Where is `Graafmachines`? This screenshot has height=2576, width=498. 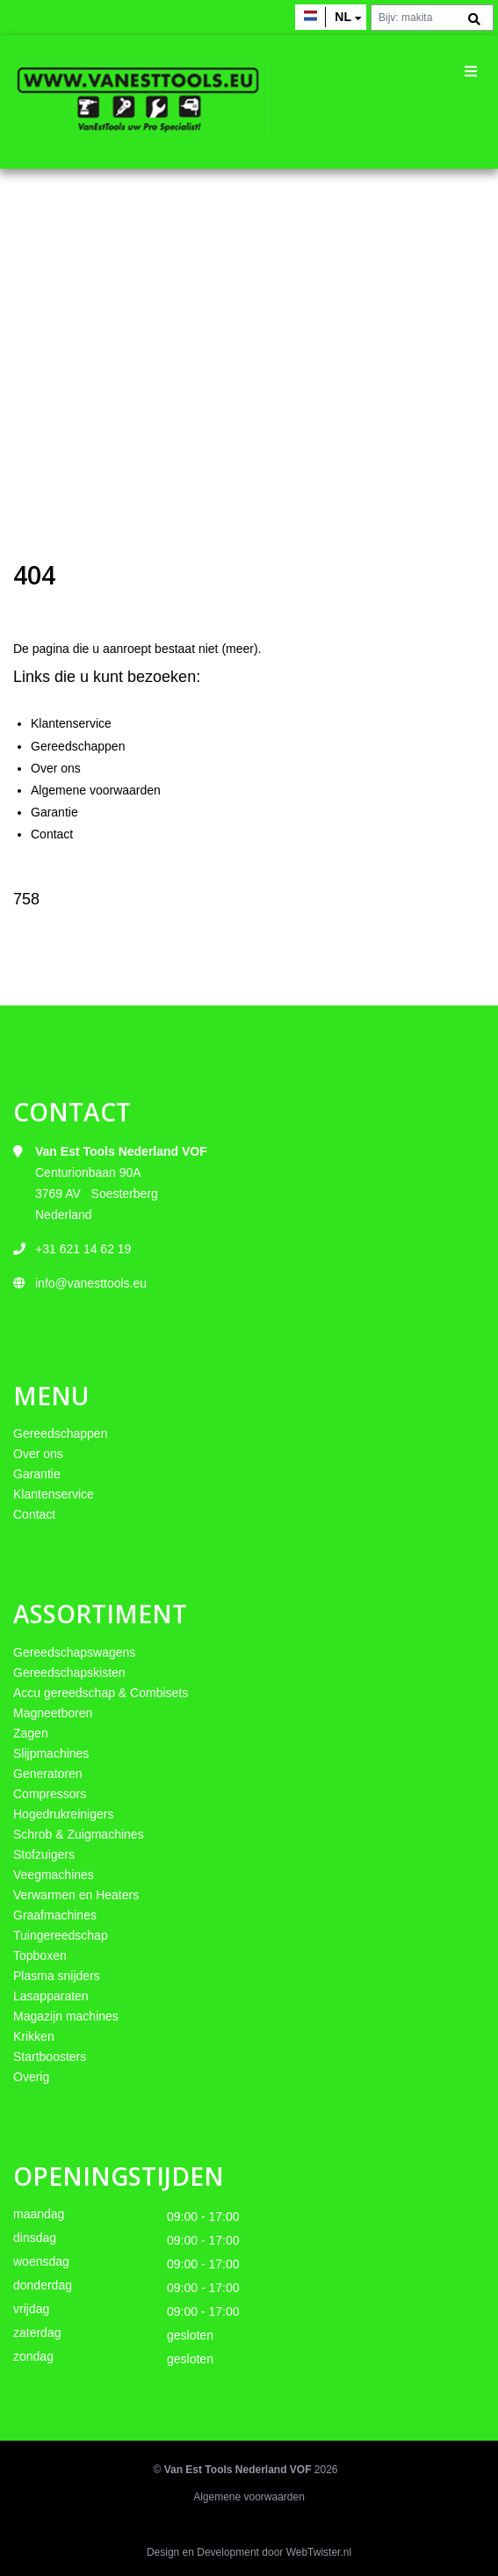 Graafmachines is located at coordinates (55, 1915).